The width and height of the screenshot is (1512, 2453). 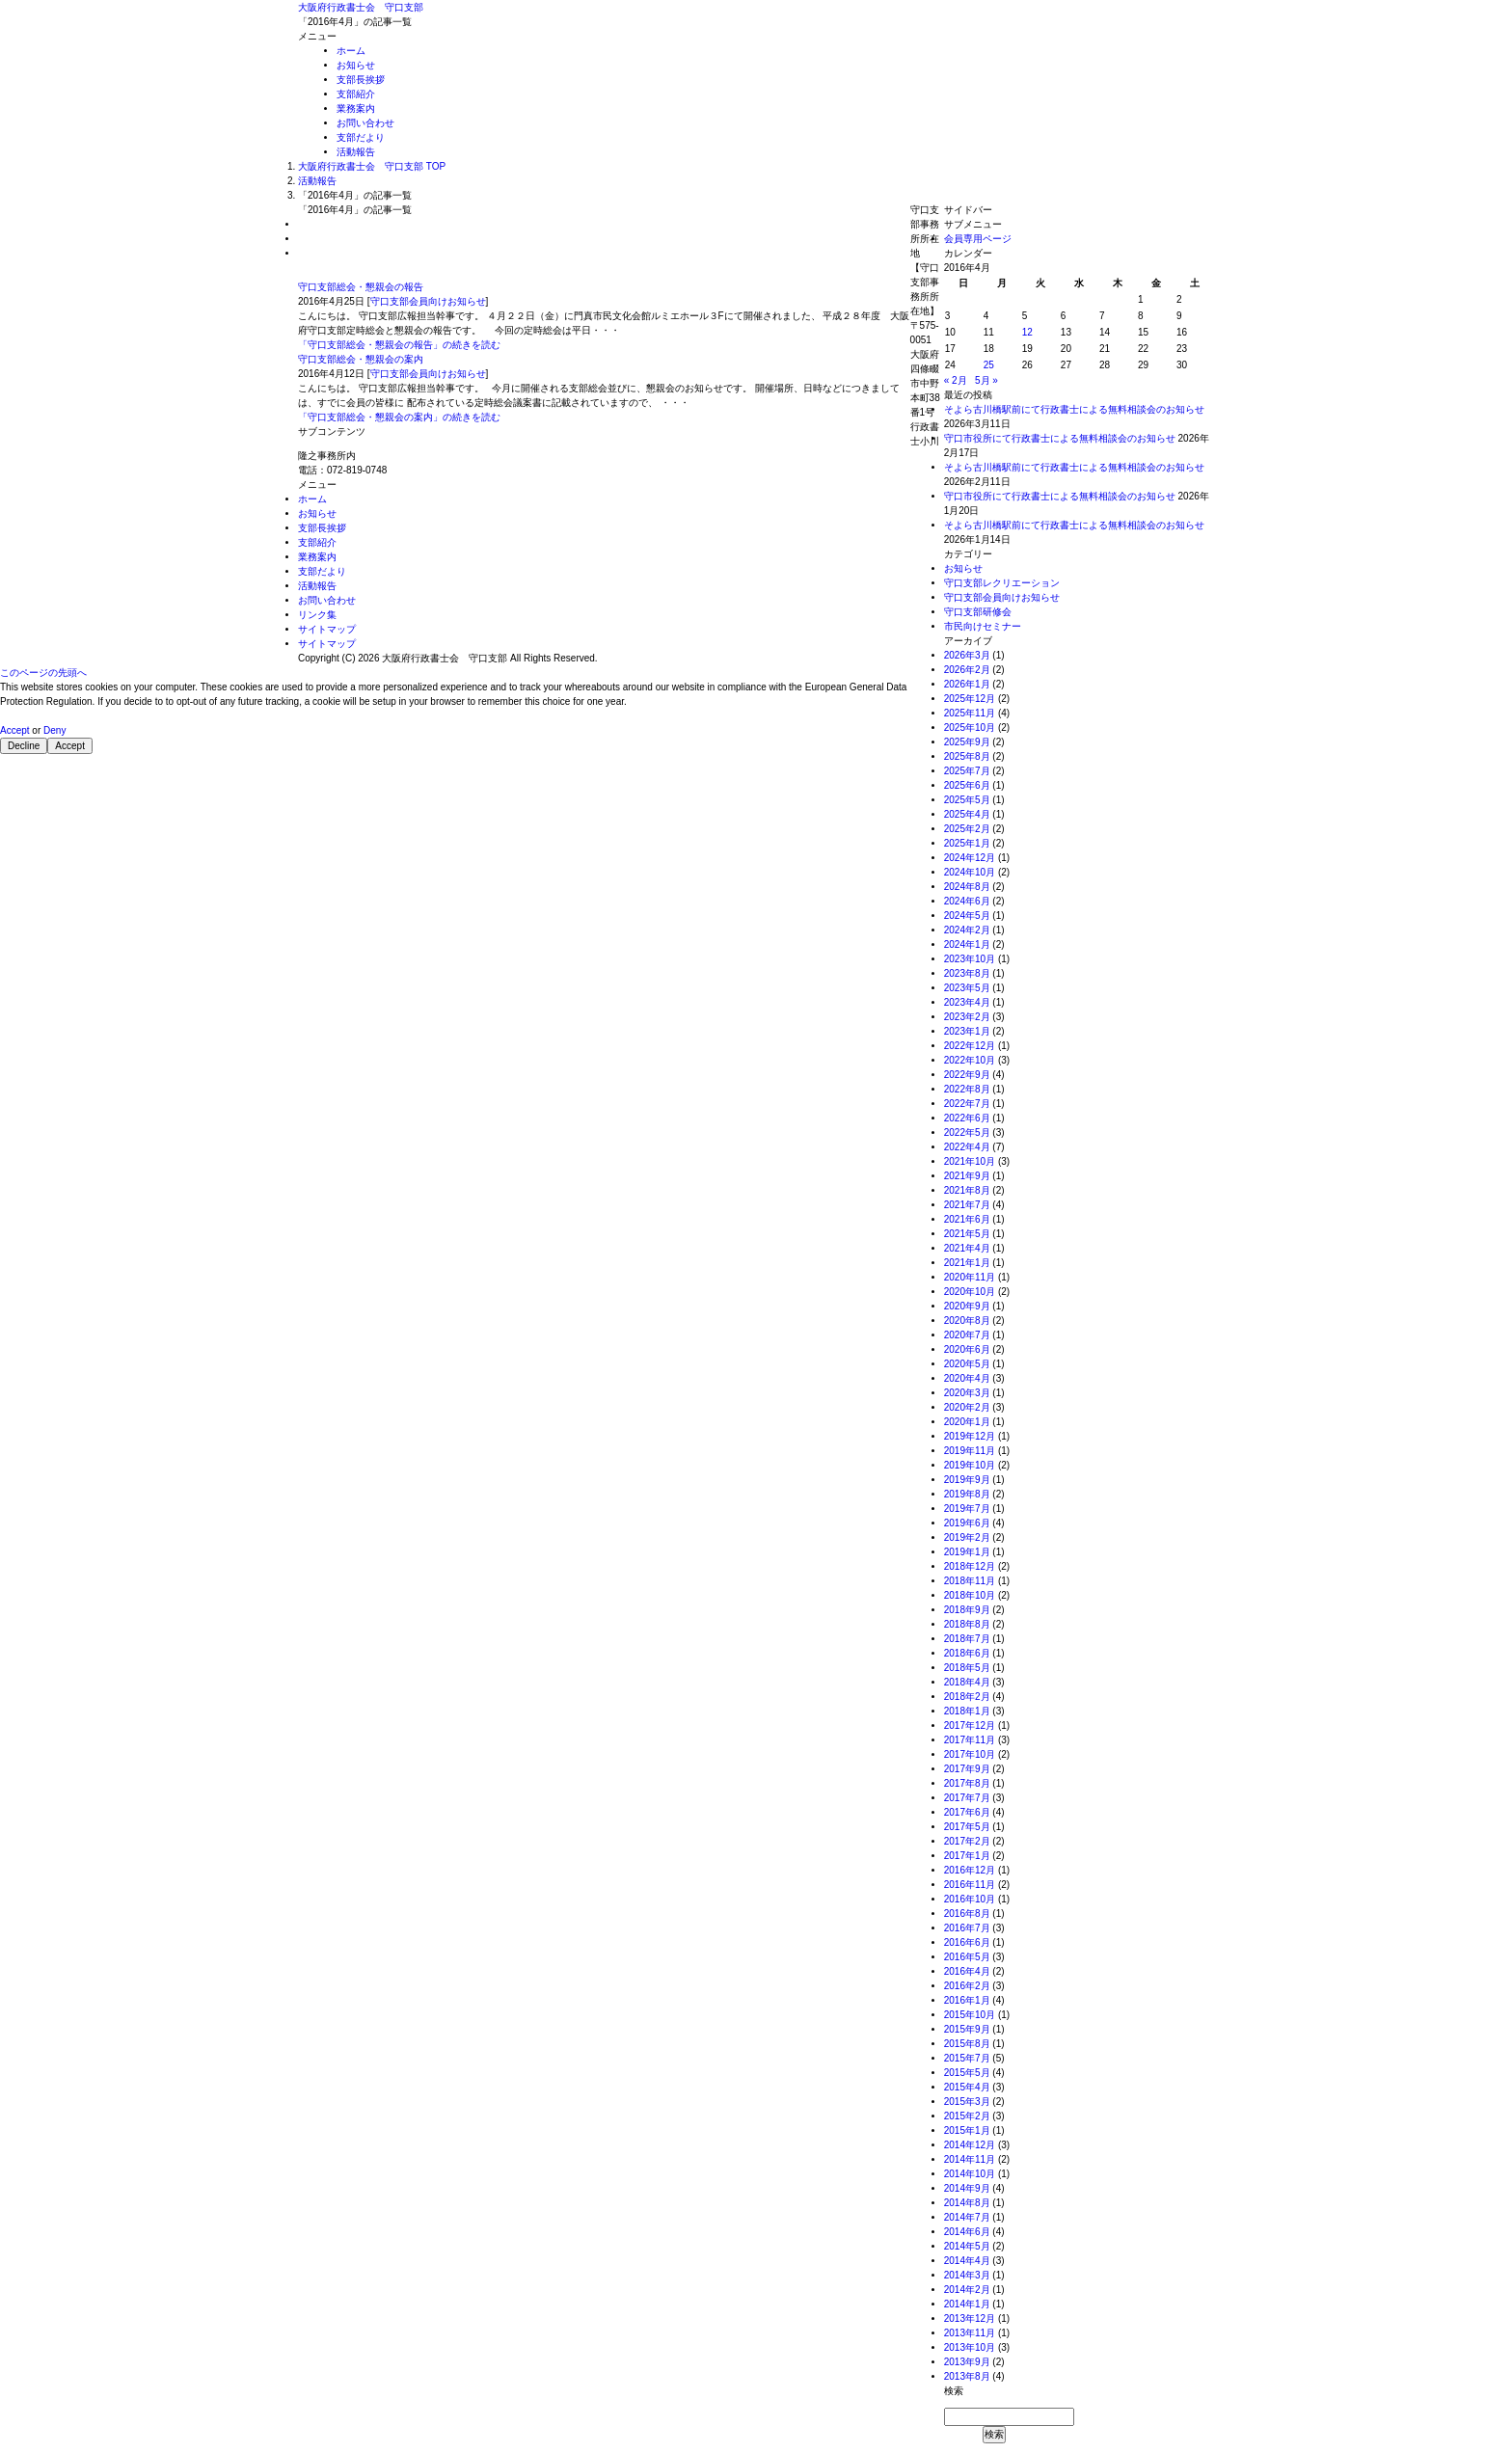 I want to click on 2026年1月, so click(x=967, y=684).